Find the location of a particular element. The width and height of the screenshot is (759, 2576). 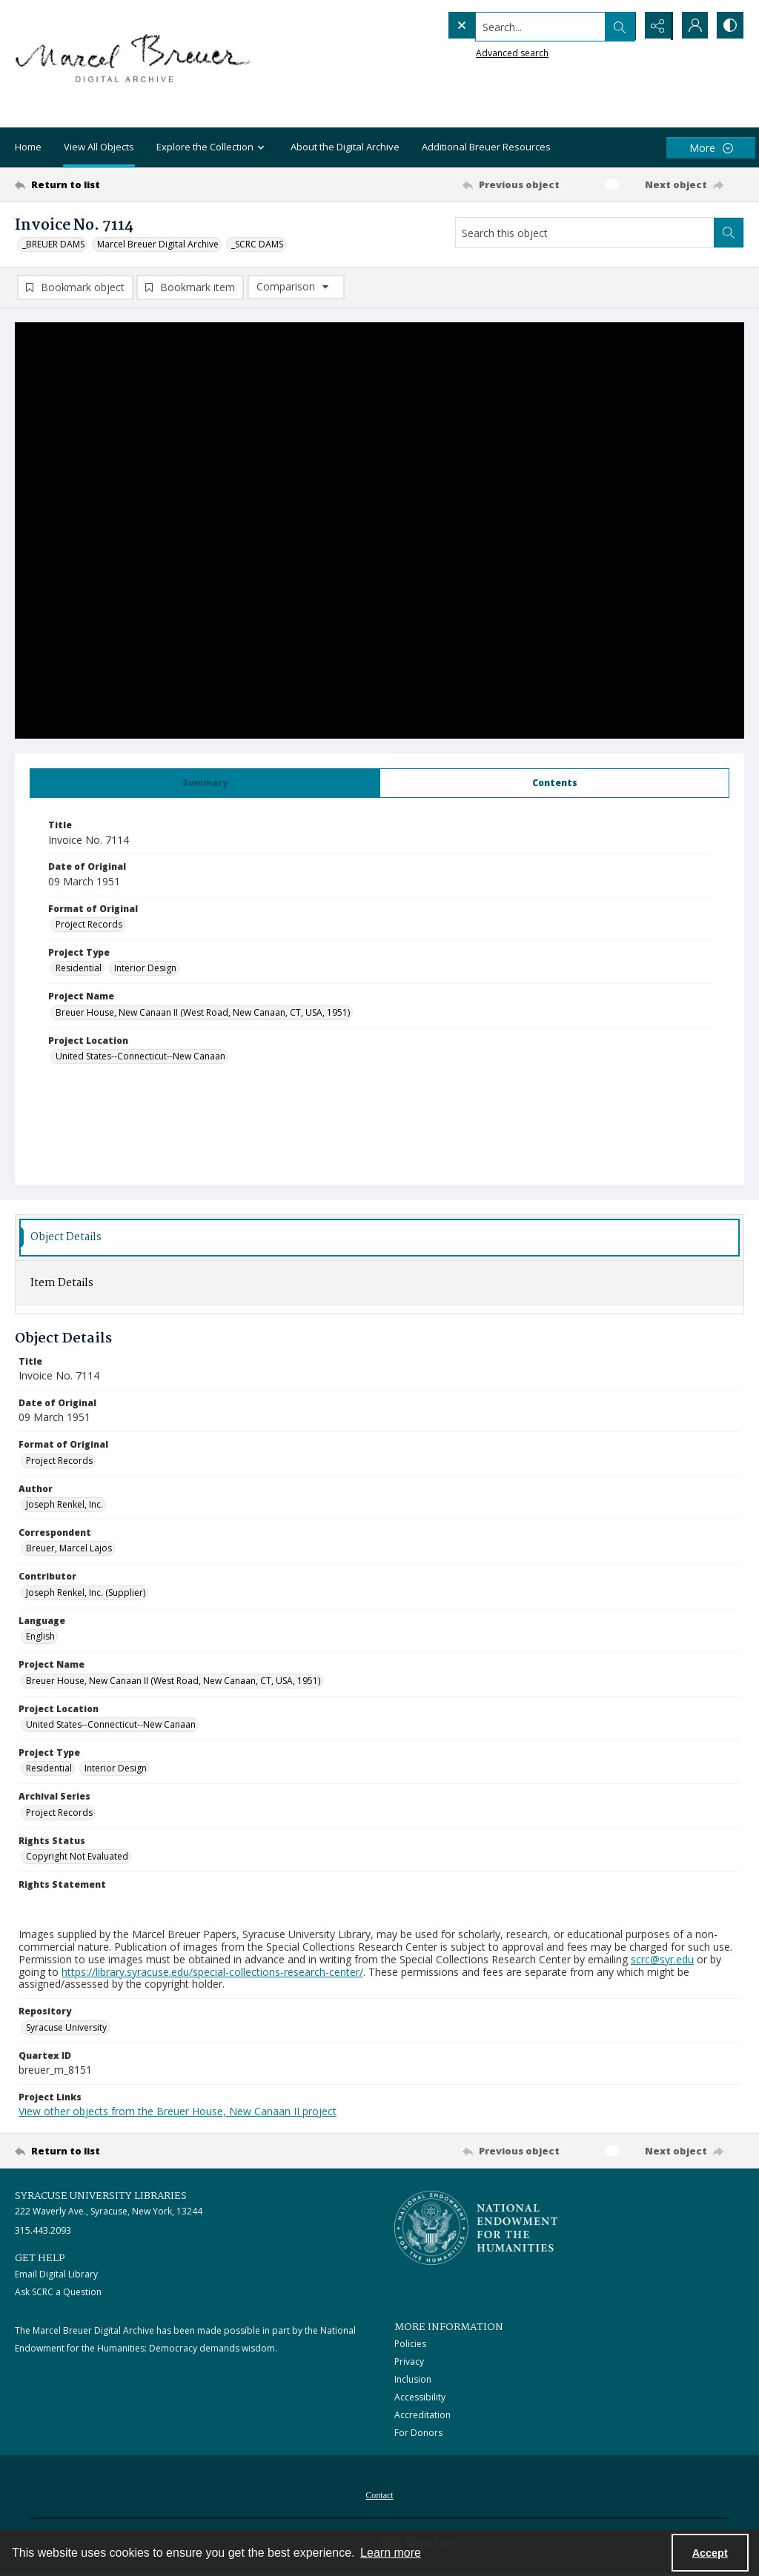

English [Language English] is located at coordinates (40, 1637).